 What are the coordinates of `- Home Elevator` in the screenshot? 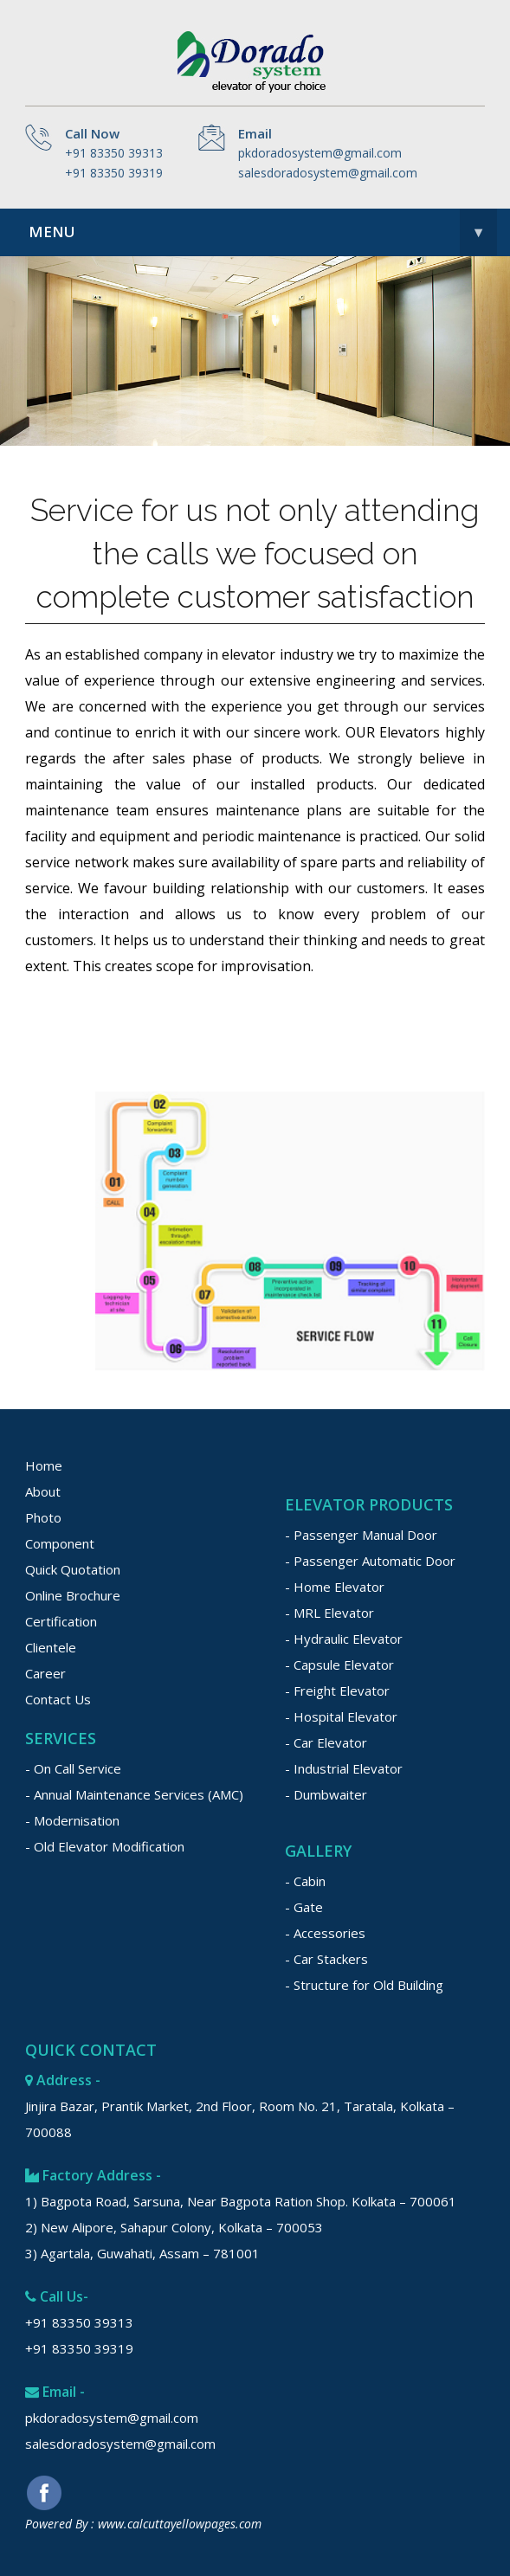 It's located at (334, 1586).